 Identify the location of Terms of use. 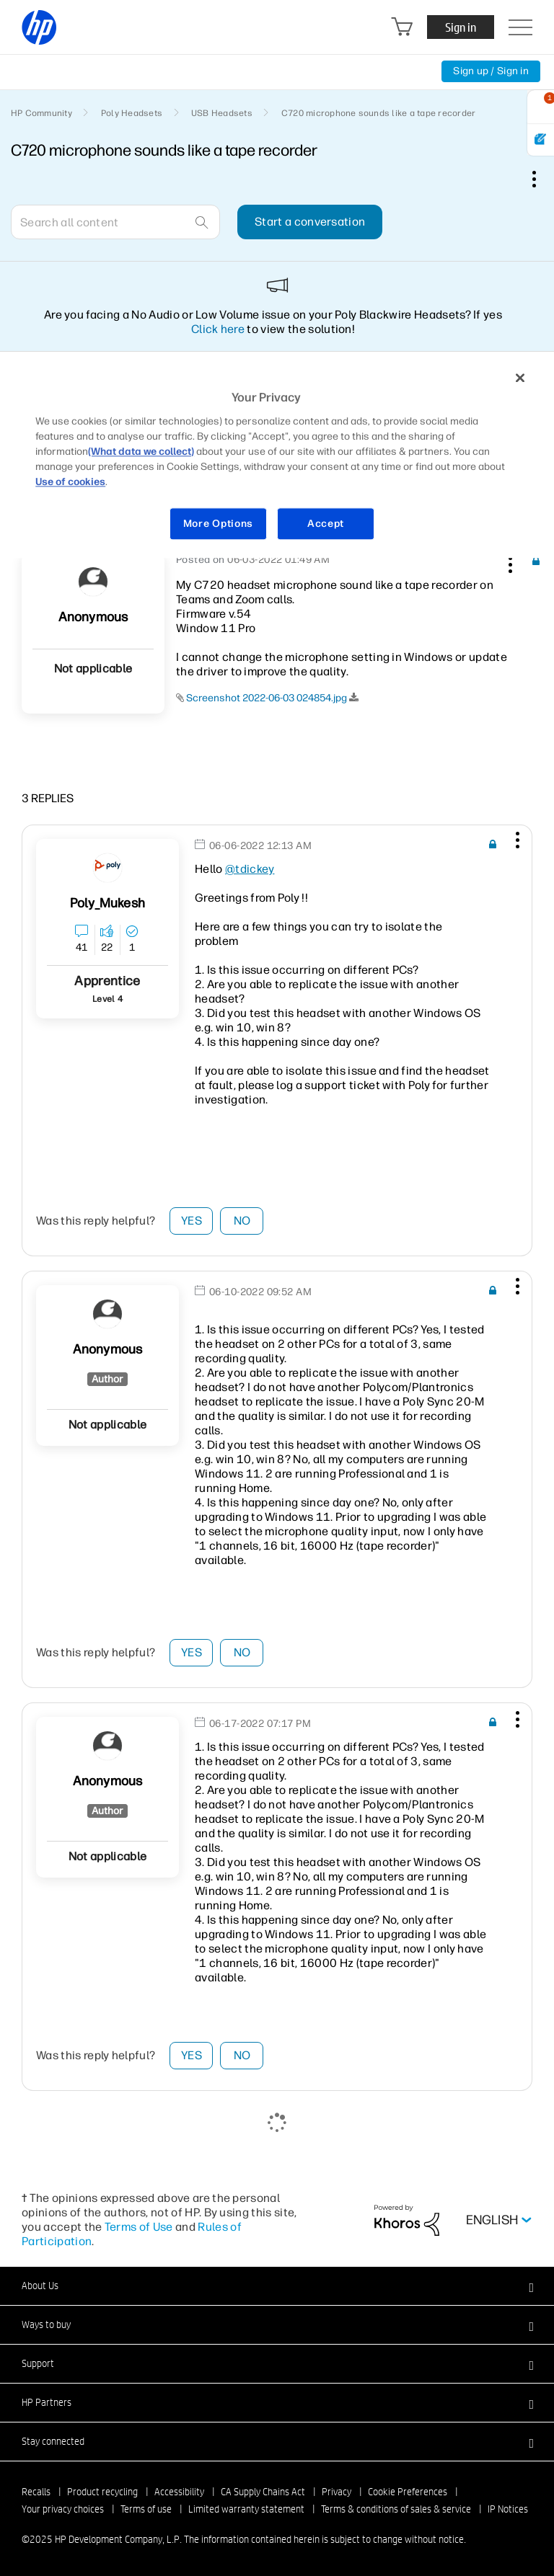
(146, 2508).